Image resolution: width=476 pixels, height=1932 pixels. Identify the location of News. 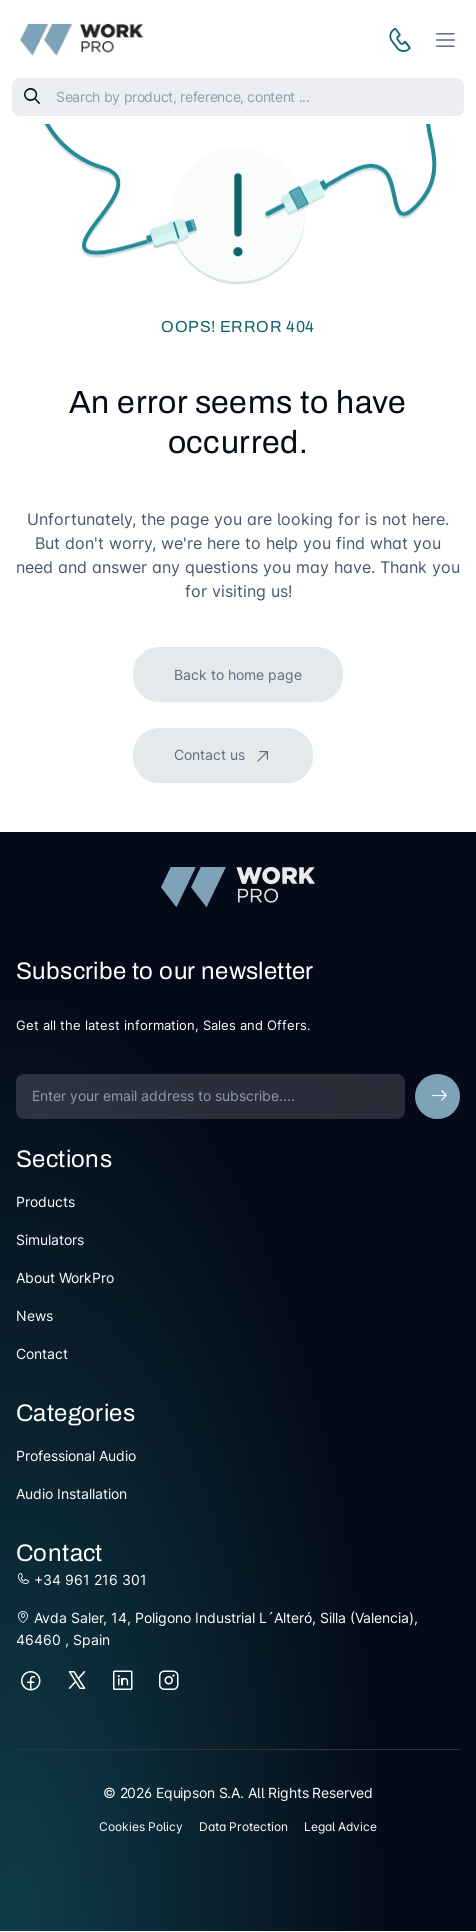
(34, 1315).